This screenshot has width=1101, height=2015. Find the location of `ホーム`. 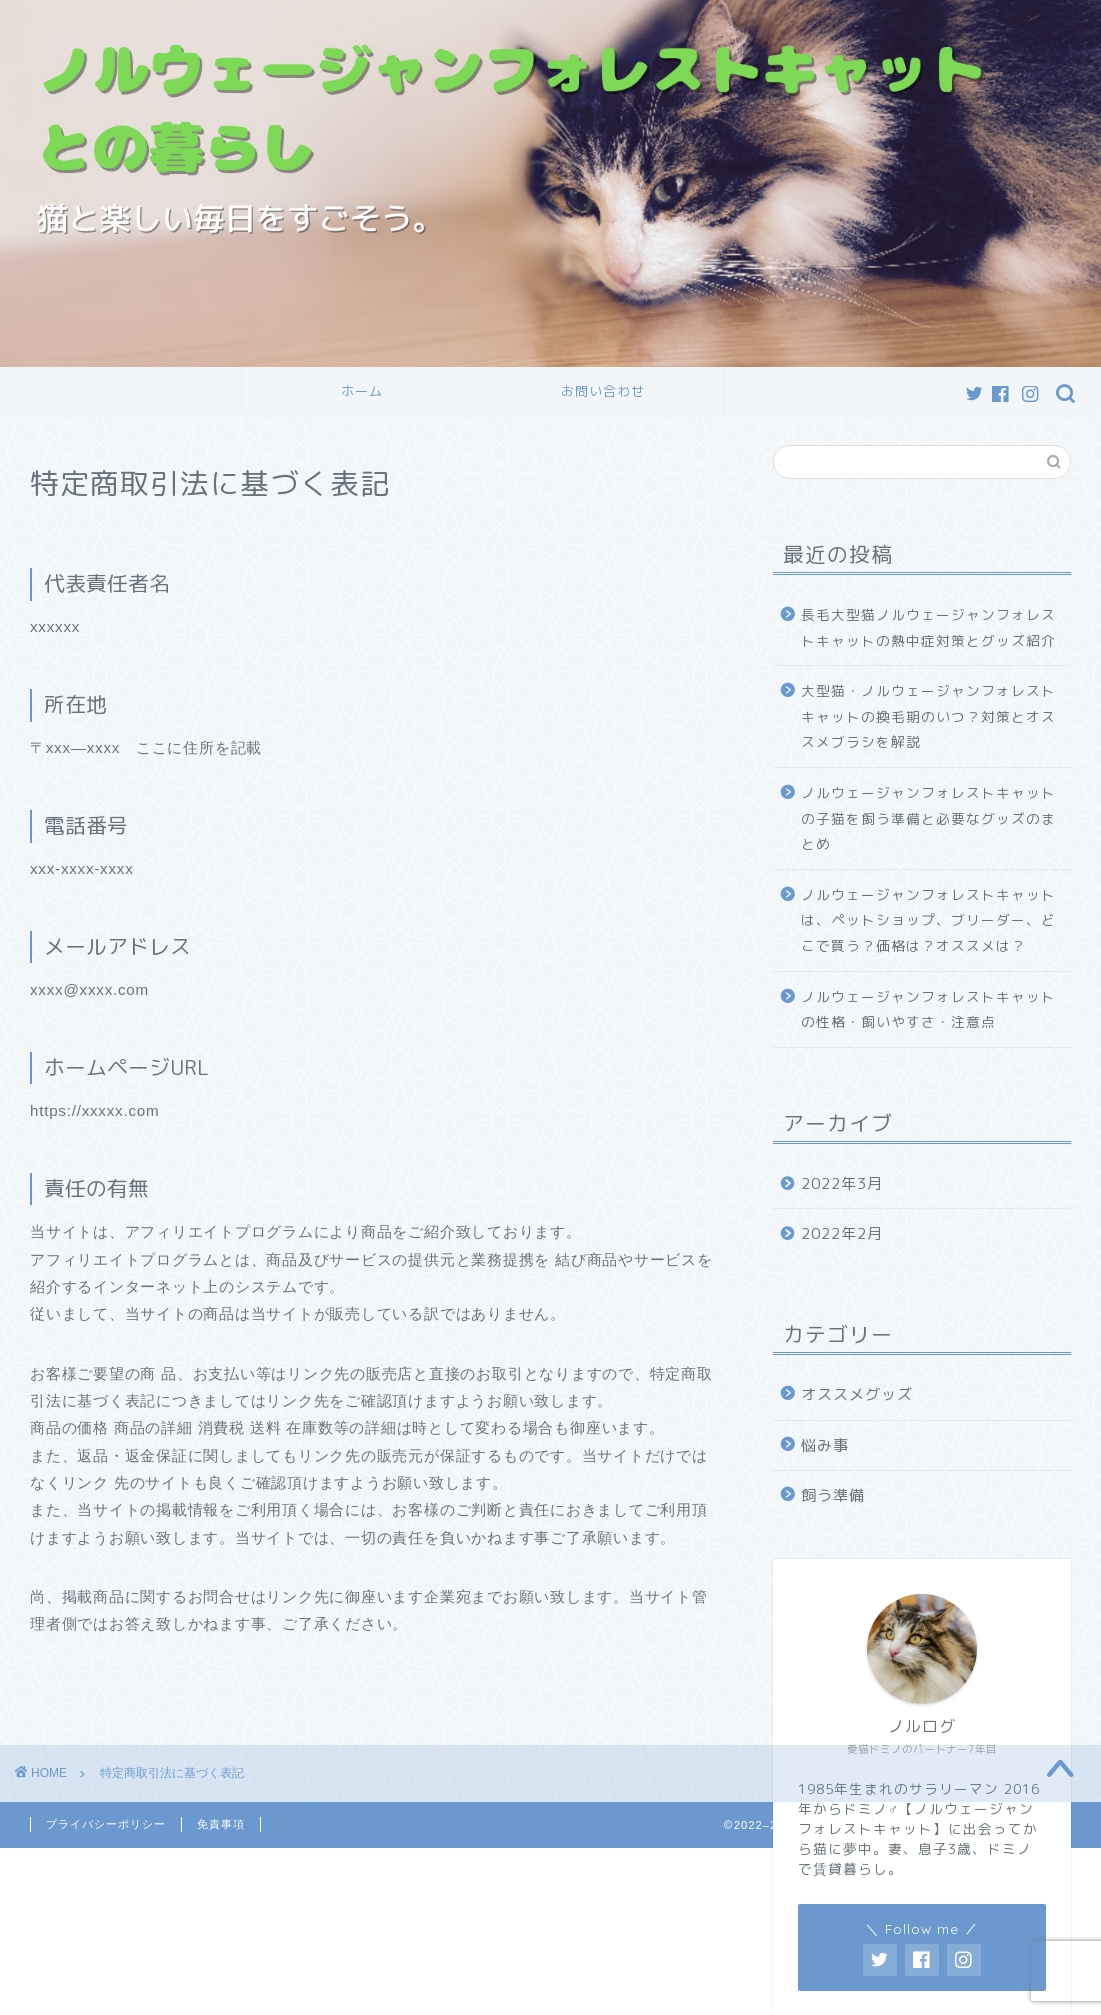

ホーム is located at coordinates (362, 391).